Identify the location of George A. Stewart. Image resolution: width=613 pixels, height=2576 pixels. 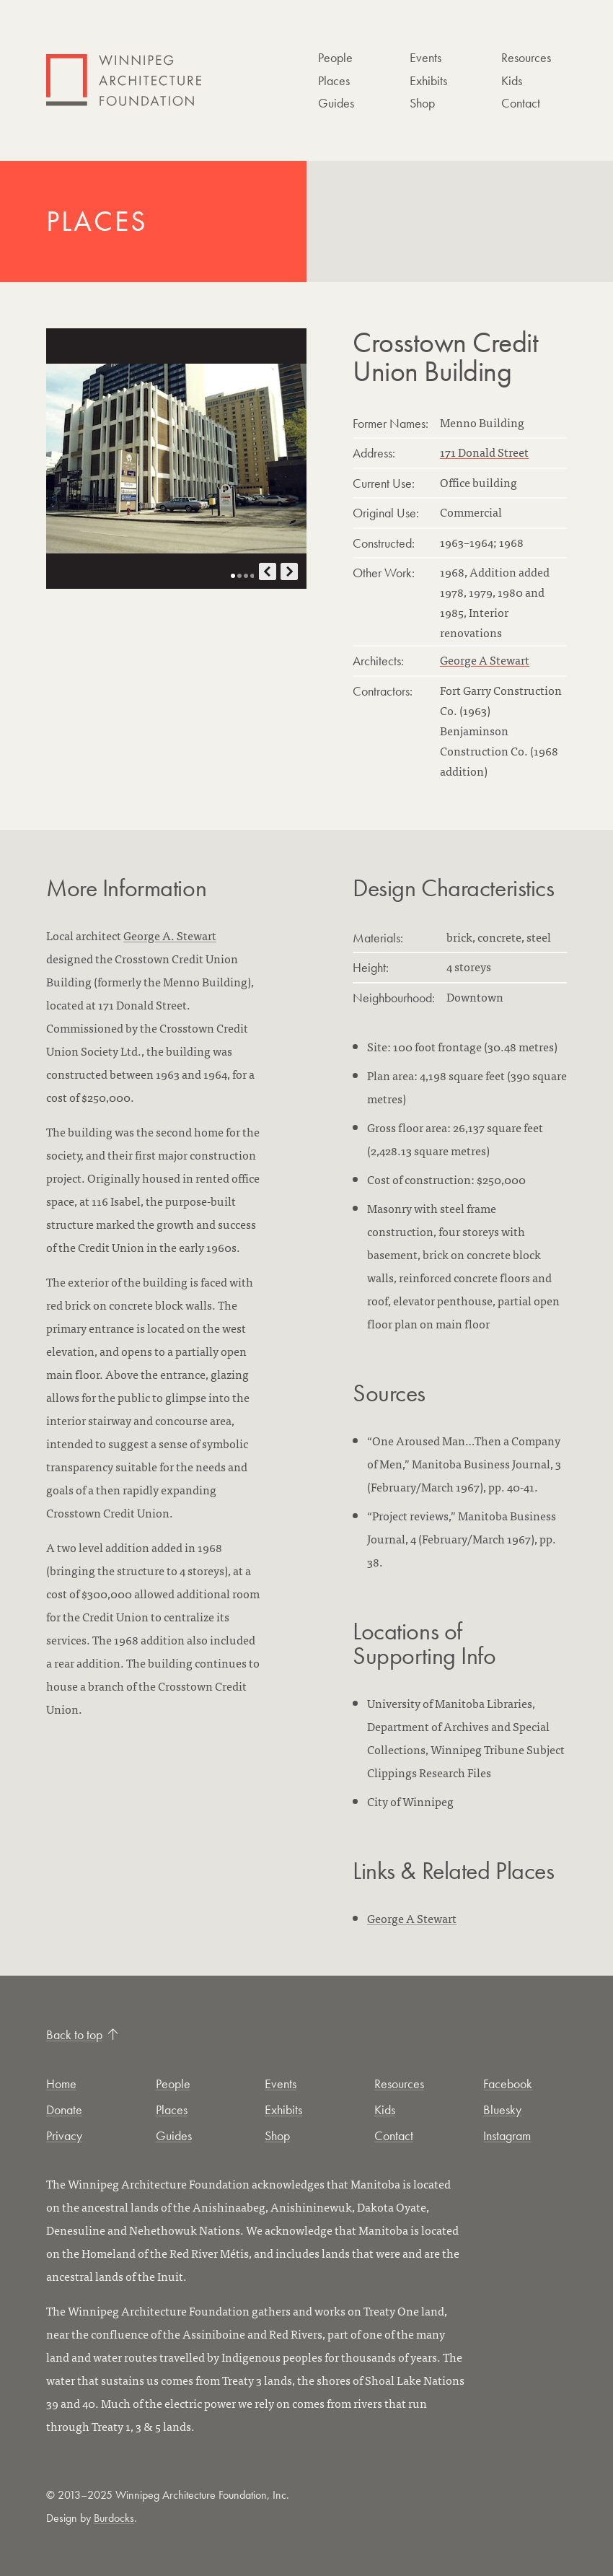
(169, 935).